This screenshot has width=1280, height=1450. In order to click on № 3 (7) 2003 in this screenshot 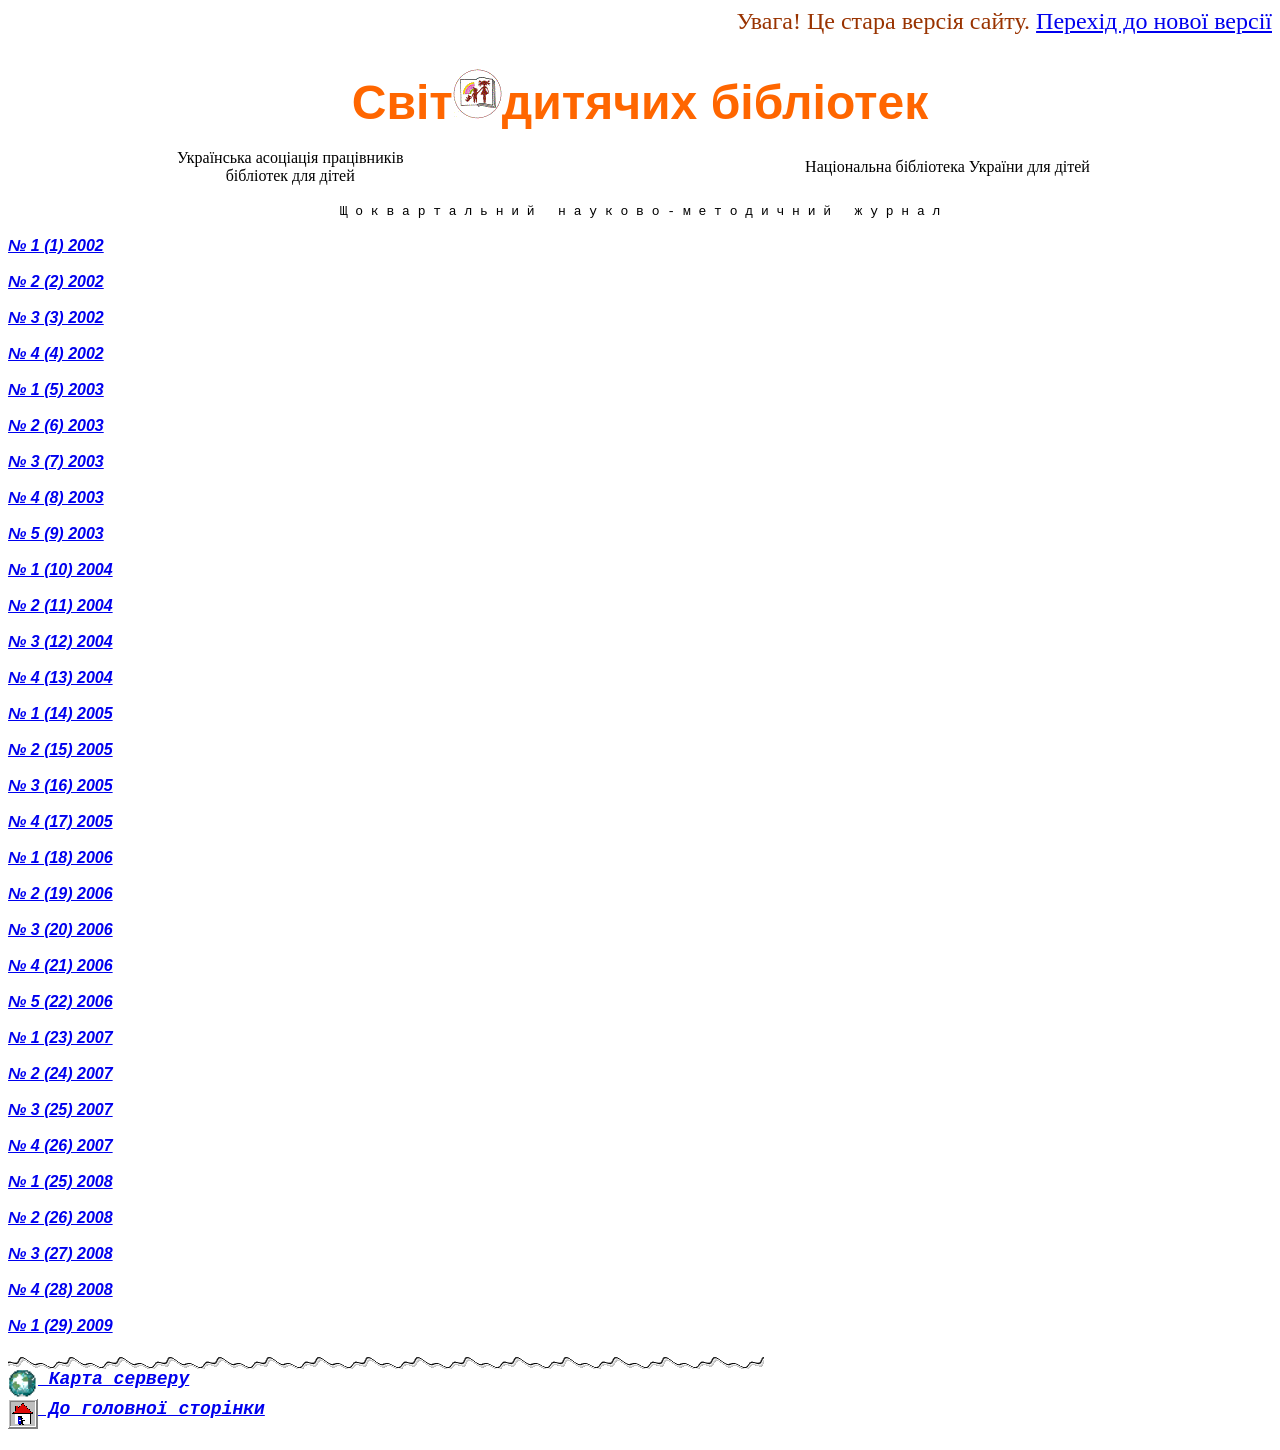, I will do `click(56, 464)`.